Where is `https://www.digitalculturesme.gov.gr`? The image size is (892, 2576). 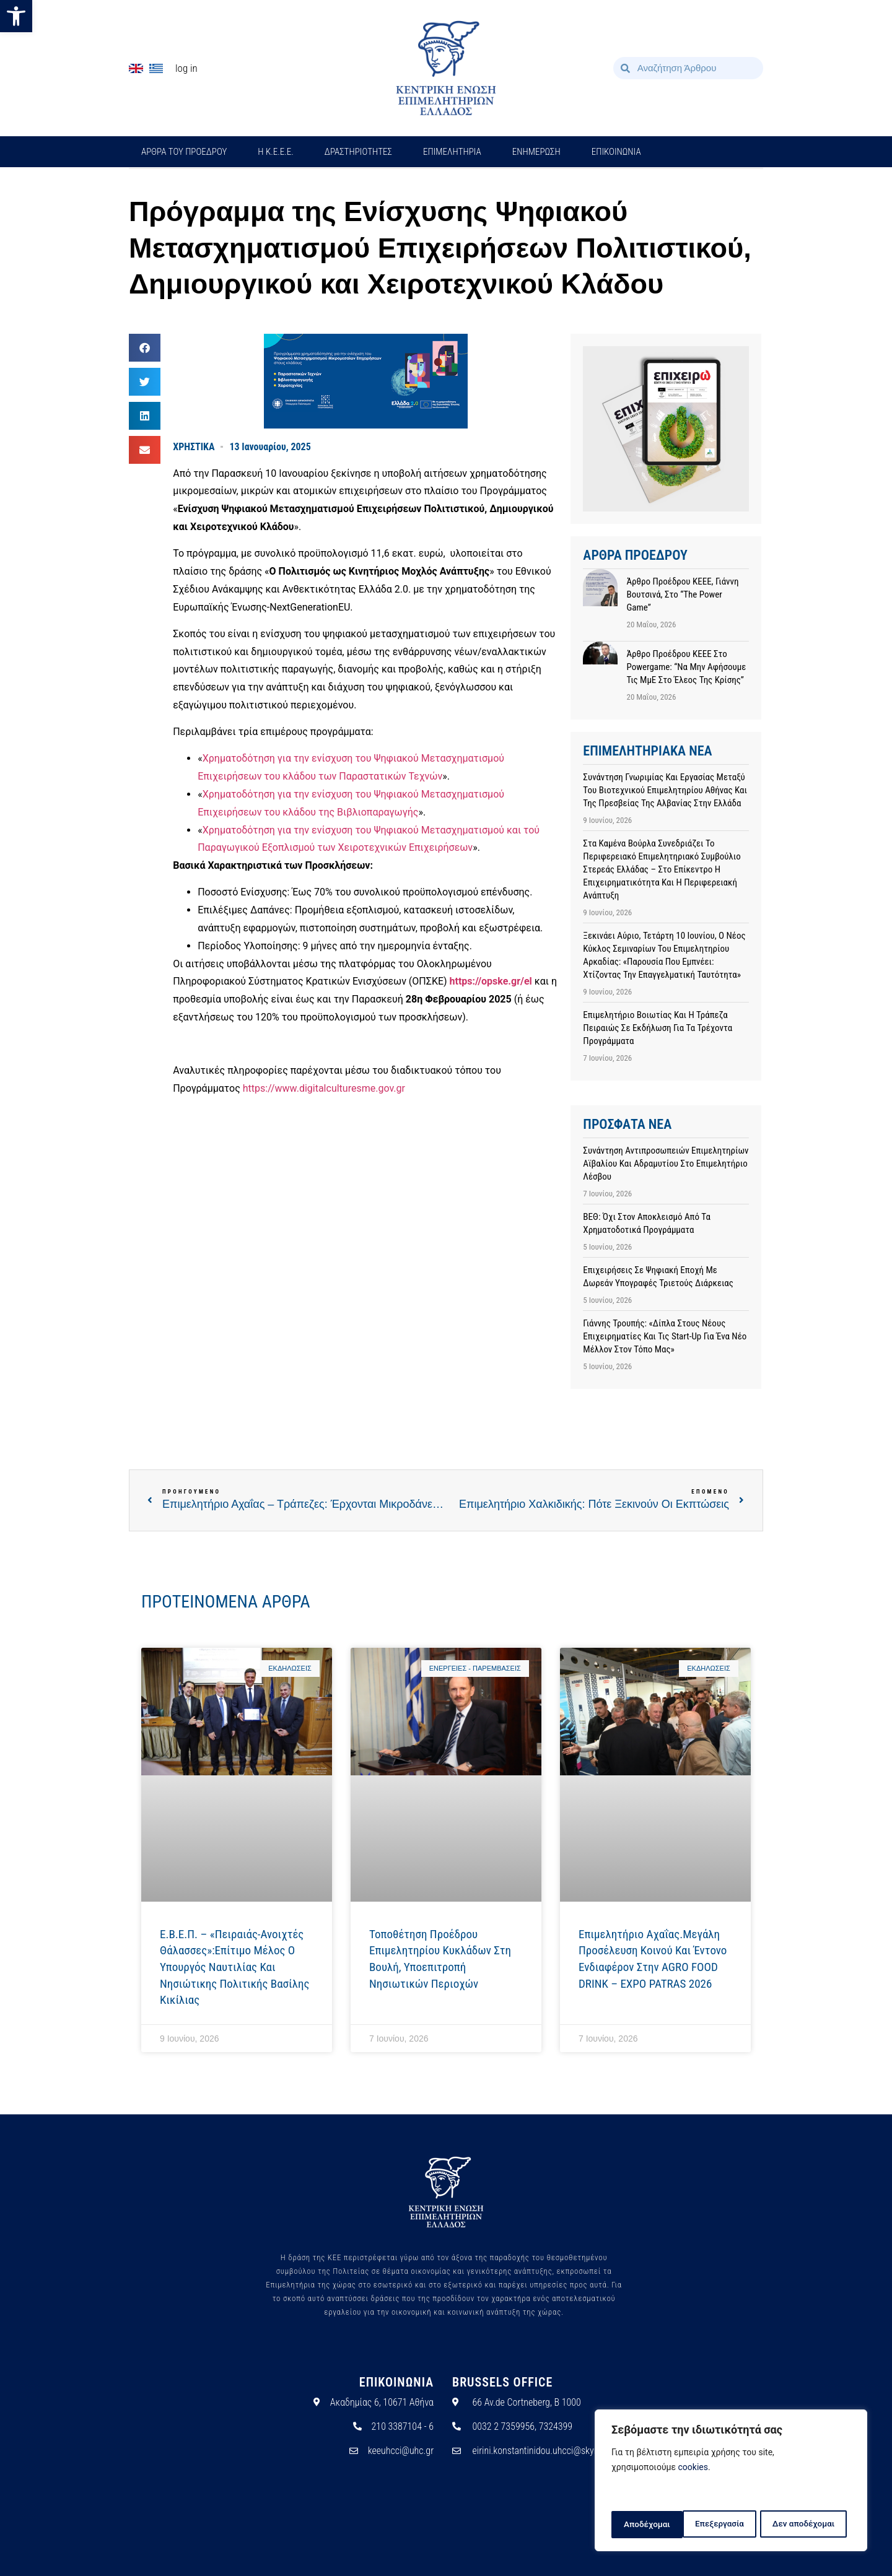
https://www.digitalculturesme.gov.gr is located at coordinates (324, 1088).